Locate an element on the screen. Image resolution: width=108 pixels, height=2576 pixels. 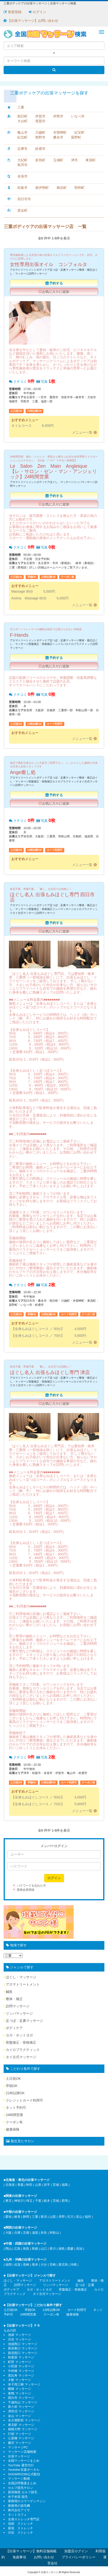
国分寺 マッサージ is located at coordinates (21, 2398).